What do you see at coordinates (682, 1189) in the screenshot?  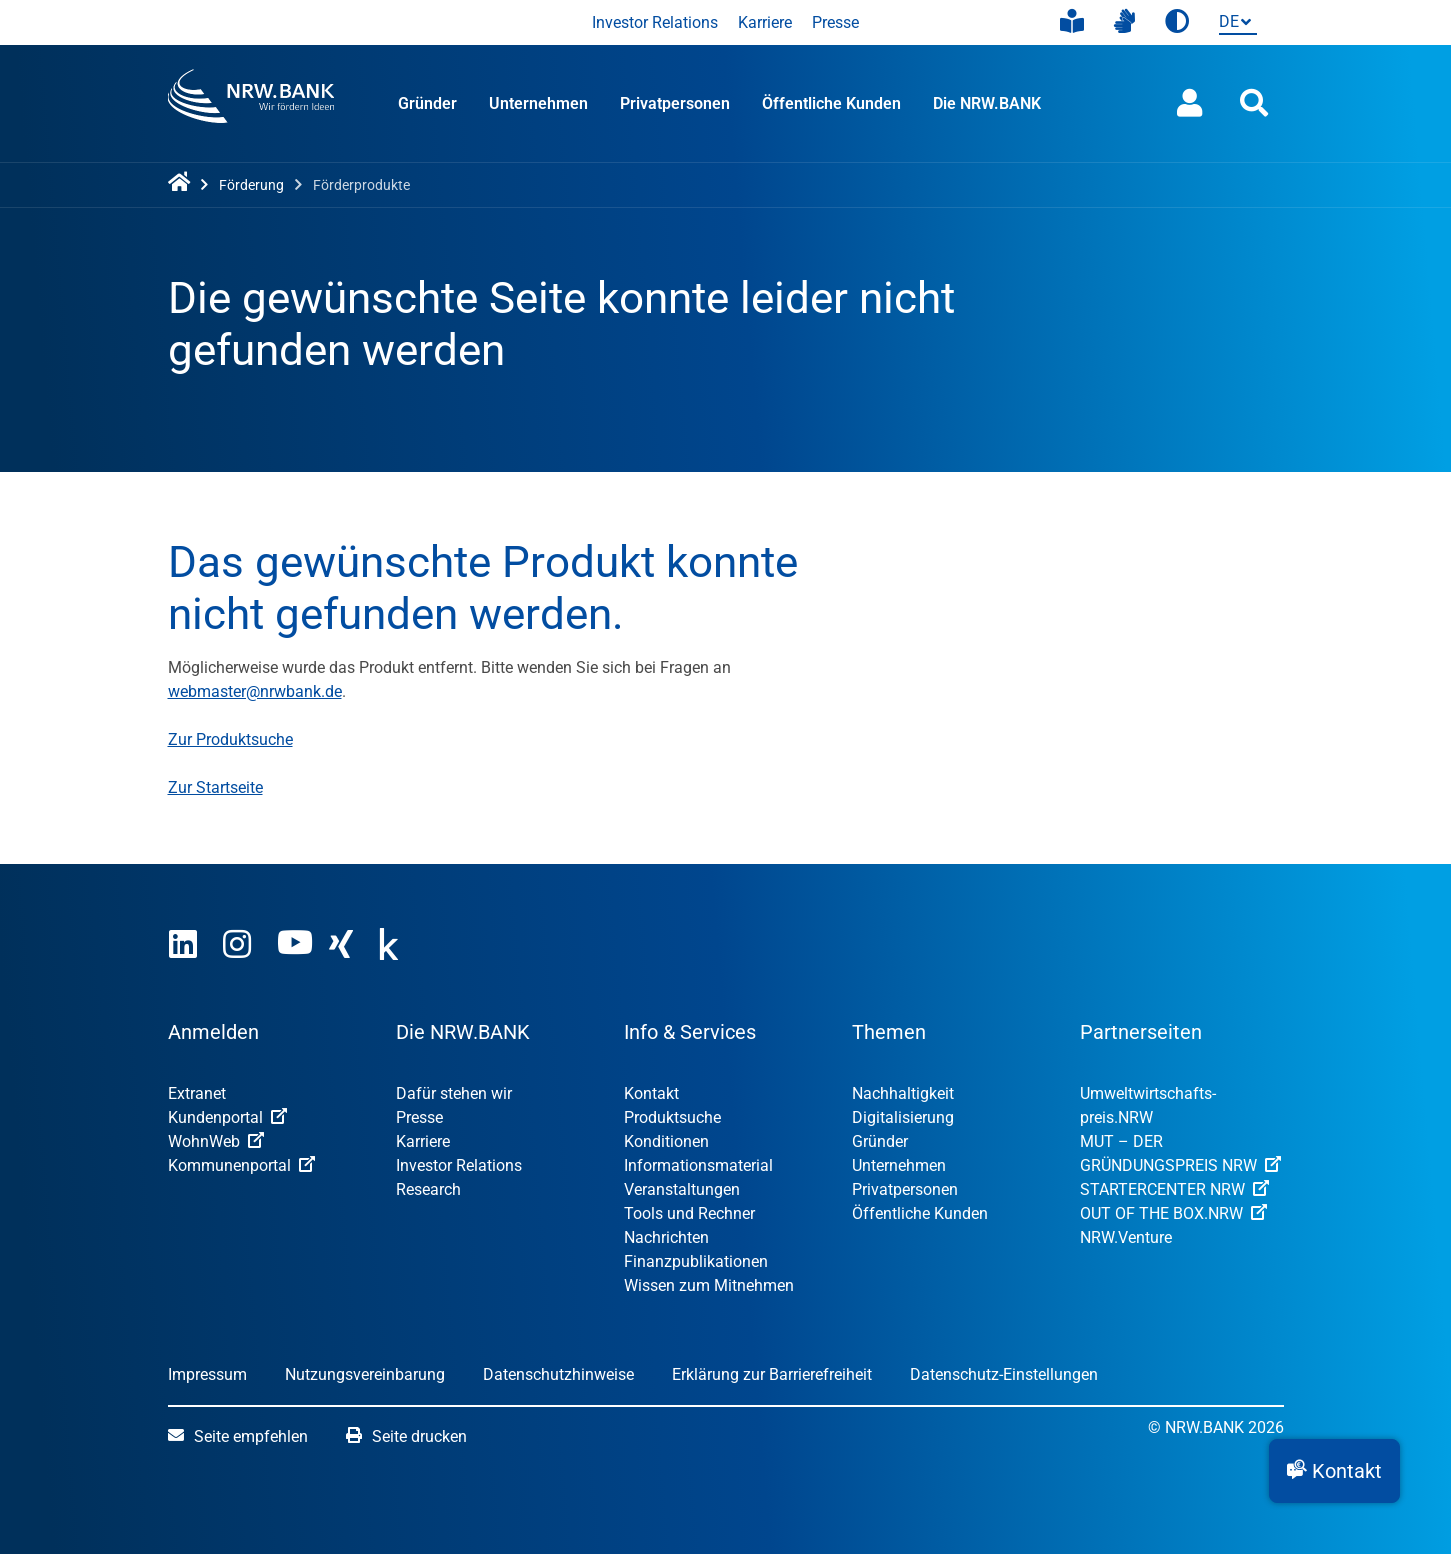 I see `Veranstaltungen` at bounding box center [682, 1189].